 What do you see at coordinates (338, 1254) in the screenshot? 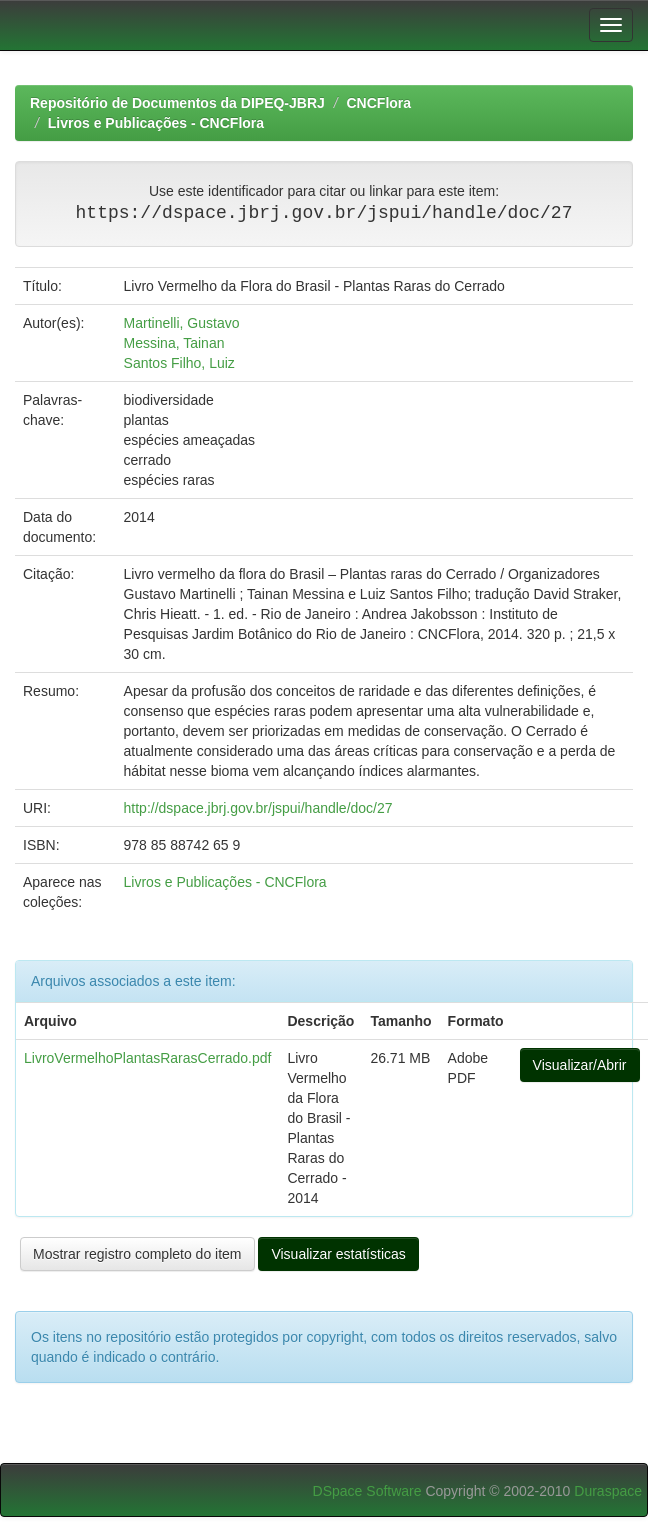
I see `Visualizar estatísticas` at bounding box center [338, 1254].